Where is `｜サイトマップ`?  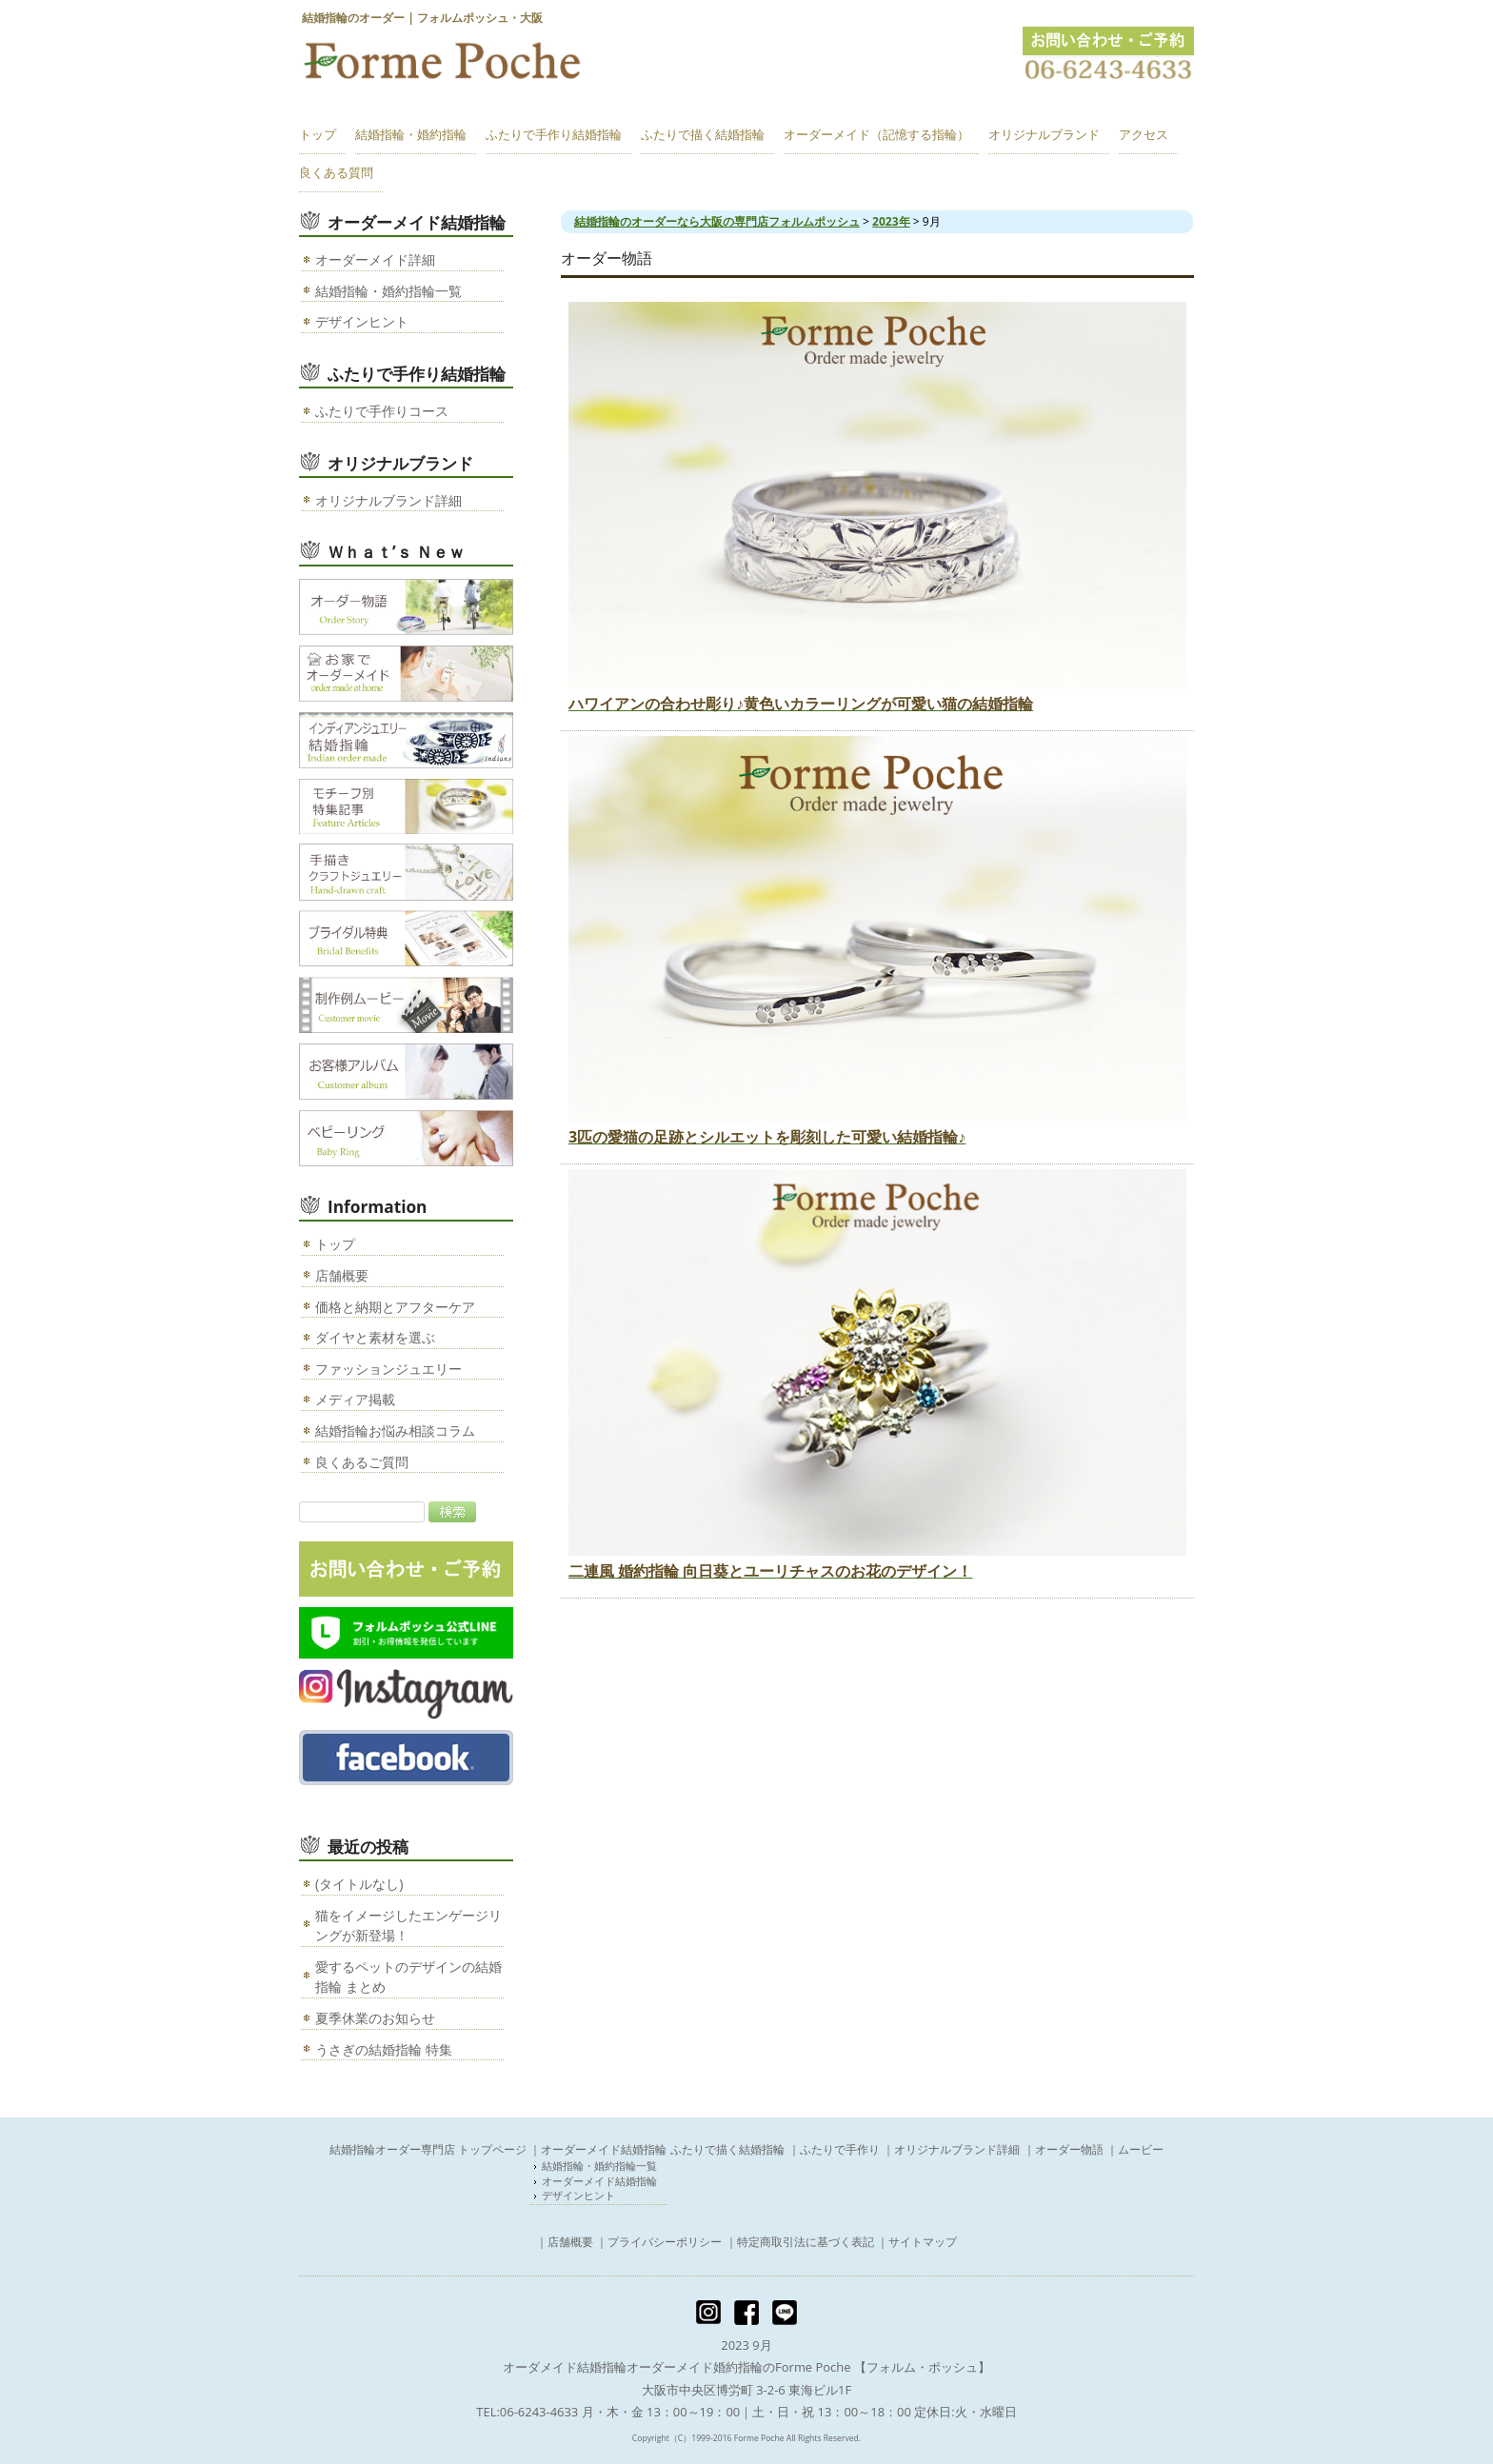 ｜サイトマップ is located at coordinates (917, 2242).